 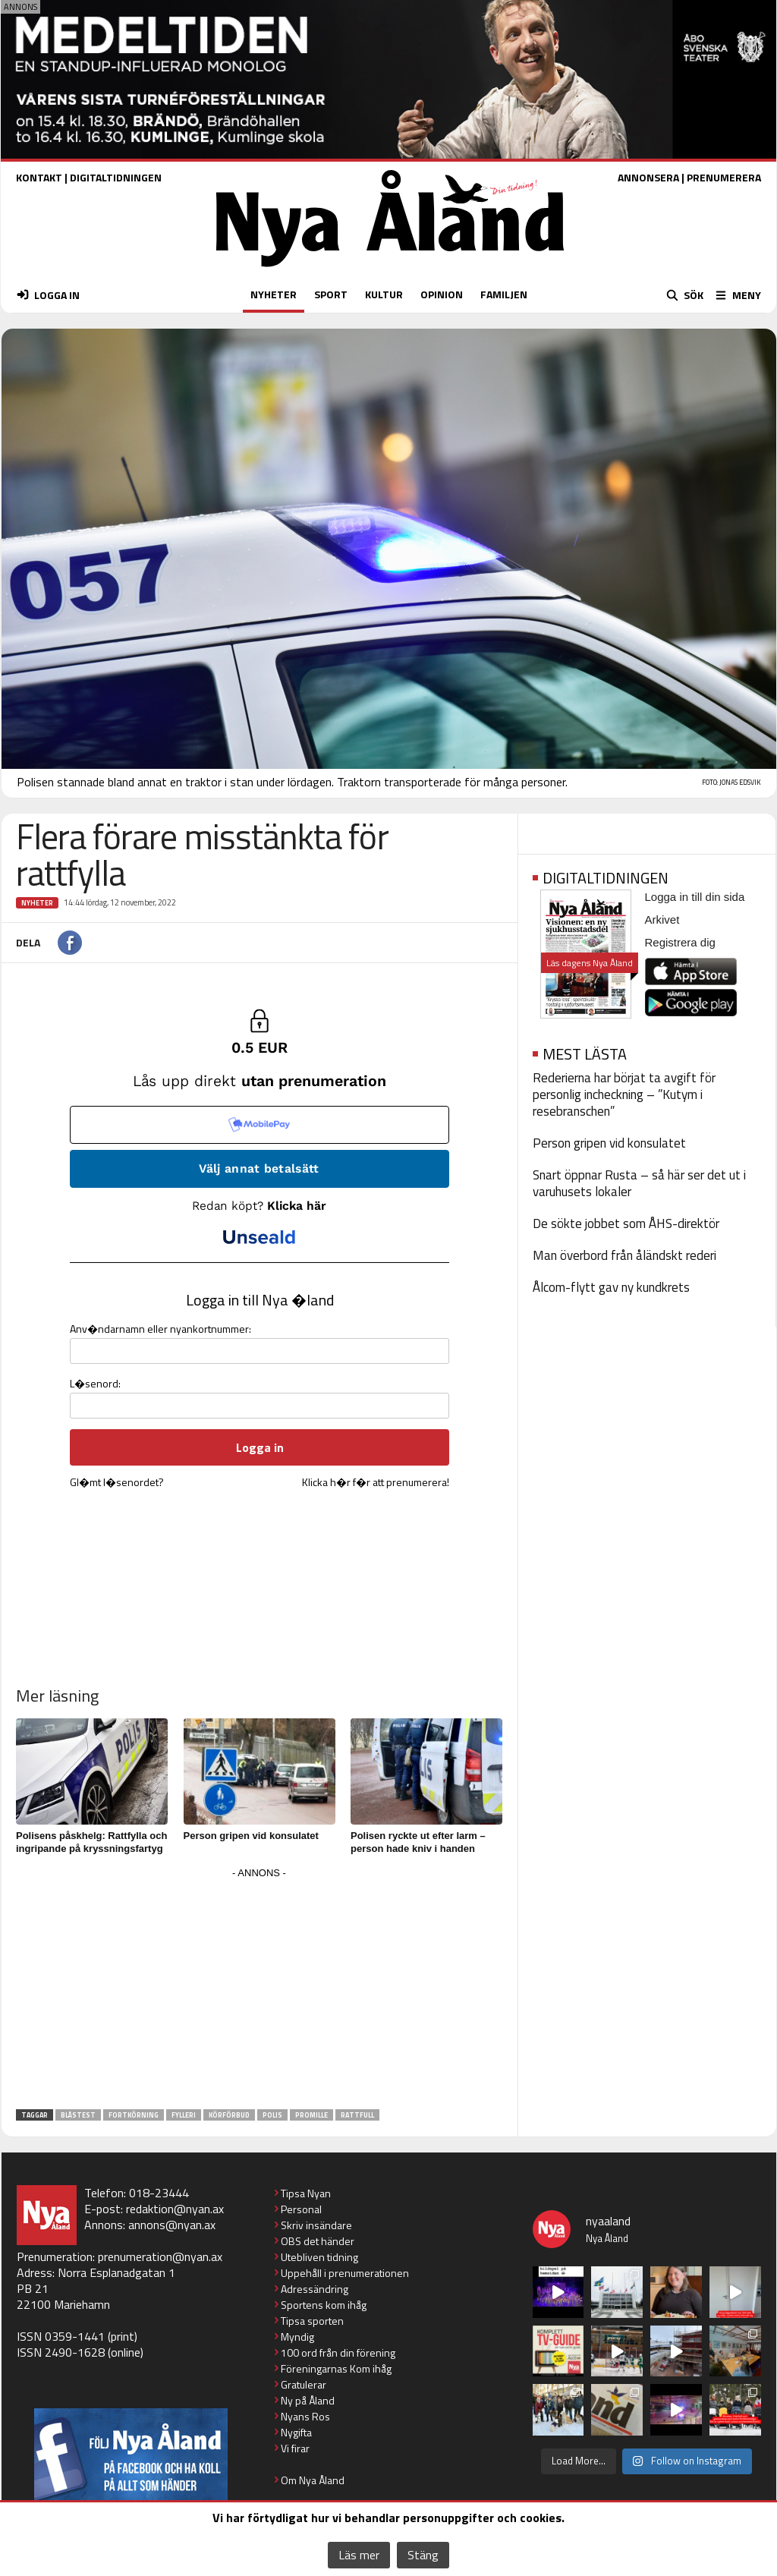 What do you see at coordinates (639, 1183) in the screenshot?
I see `Snart öppnar Rusta – så här ser det ut i varuhusets lokaler` at bounding box center [639, 1183].